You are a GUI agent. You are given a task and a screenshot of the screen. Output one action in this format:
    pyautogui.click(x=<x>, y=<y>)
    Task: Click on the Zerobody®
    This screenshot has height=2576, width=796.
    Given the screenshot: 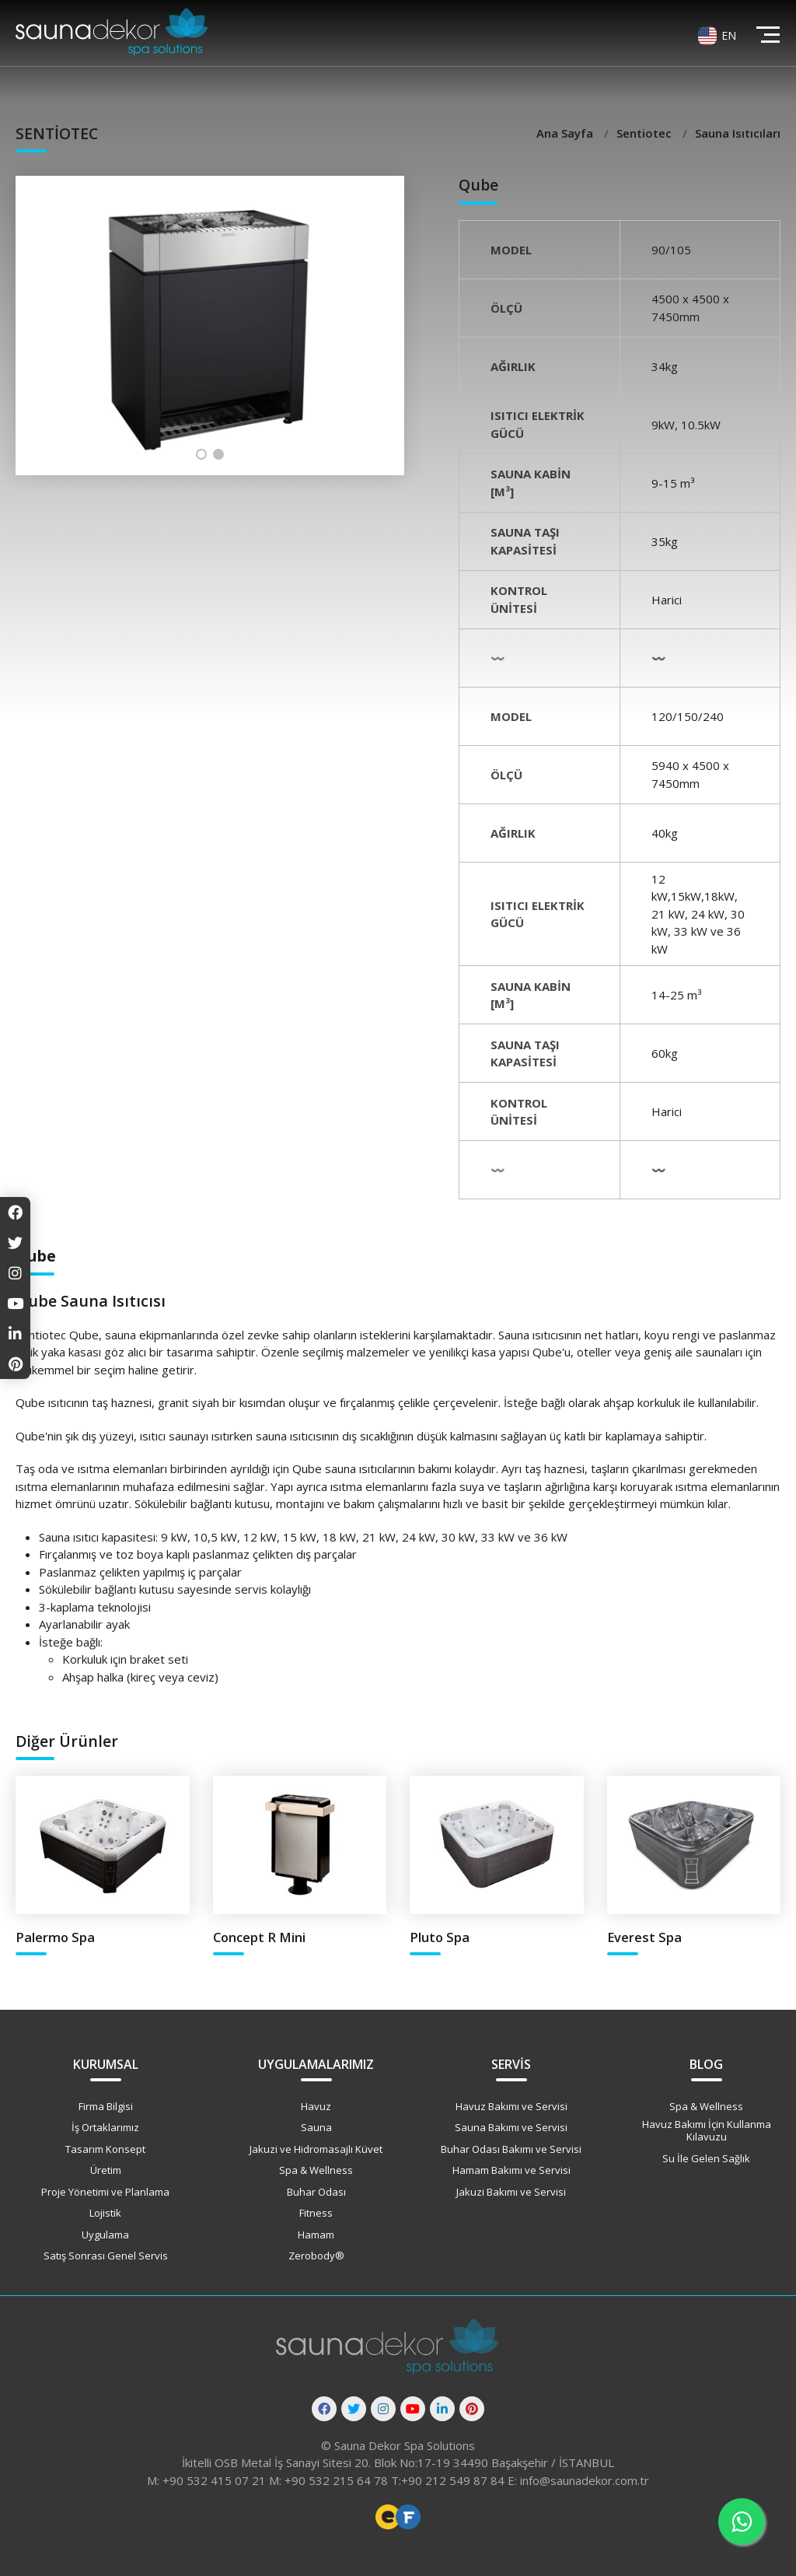 What is the action you would take?
    pyautogui.click(x=316, y=2255)
    